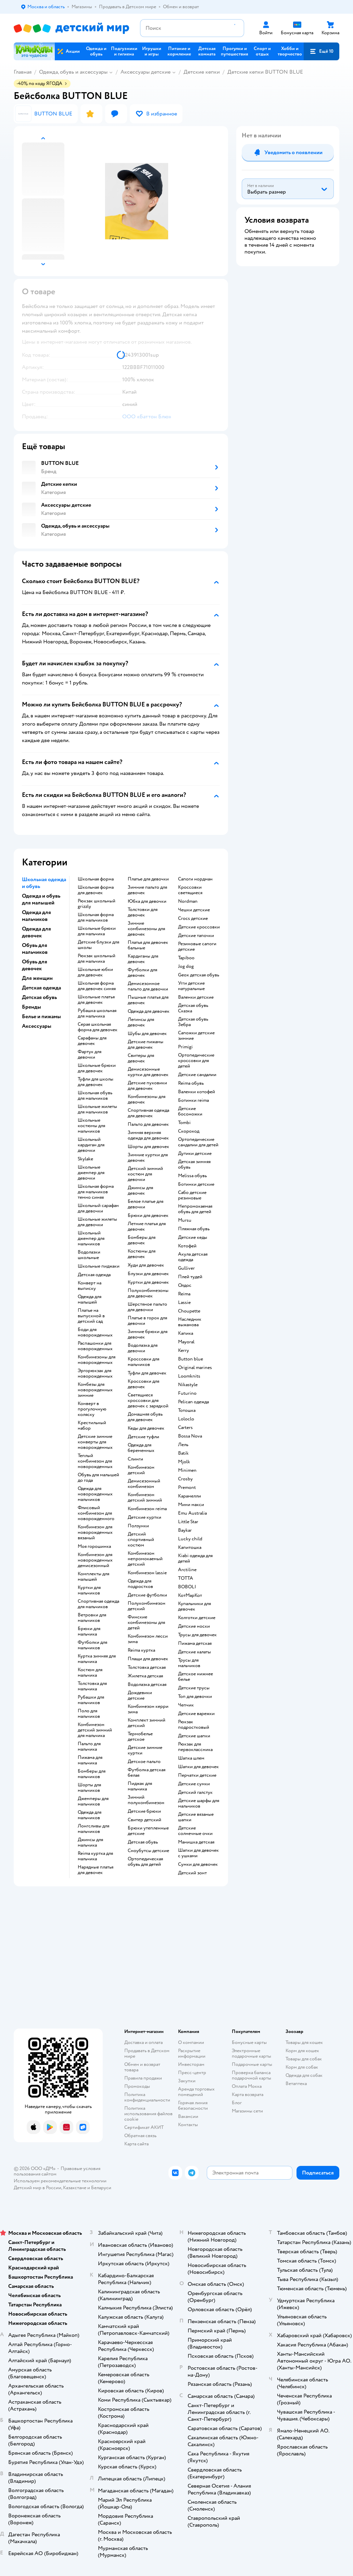  What do you see at coordinates (198, 1142) in the screenshot?
I see `Ортопедические сандалии для детей` at bounding box center [198, 1142].